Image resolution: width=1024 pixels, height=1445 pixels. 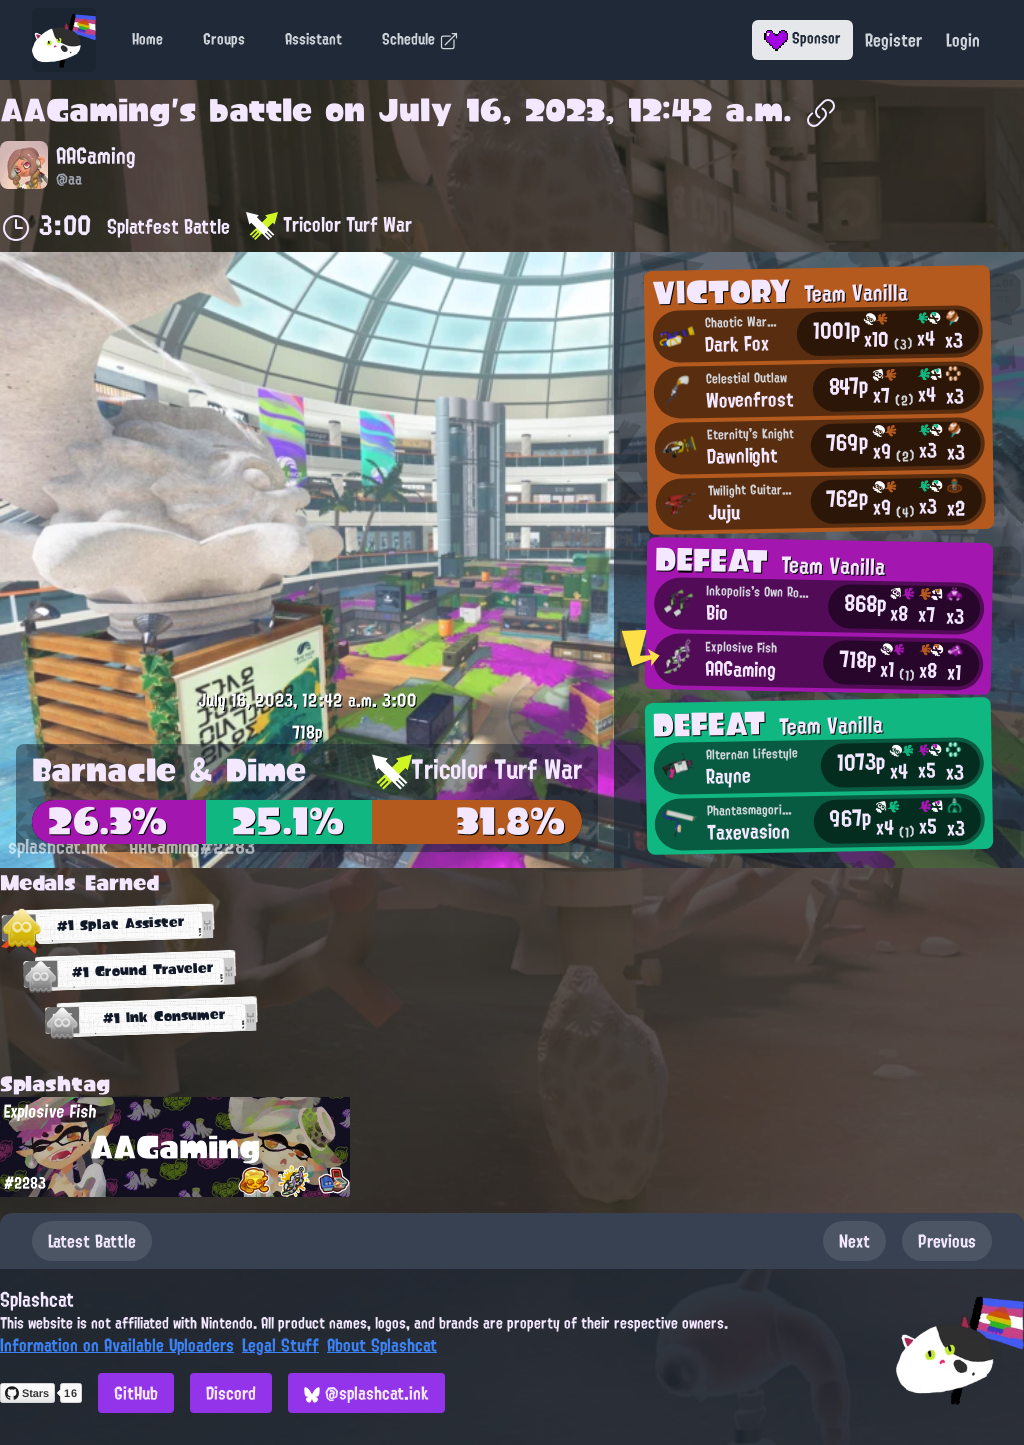 What do you see at coordinates (802, 38) in the screenshot?
I see `Sponsor` at bounding box center [802, 38].